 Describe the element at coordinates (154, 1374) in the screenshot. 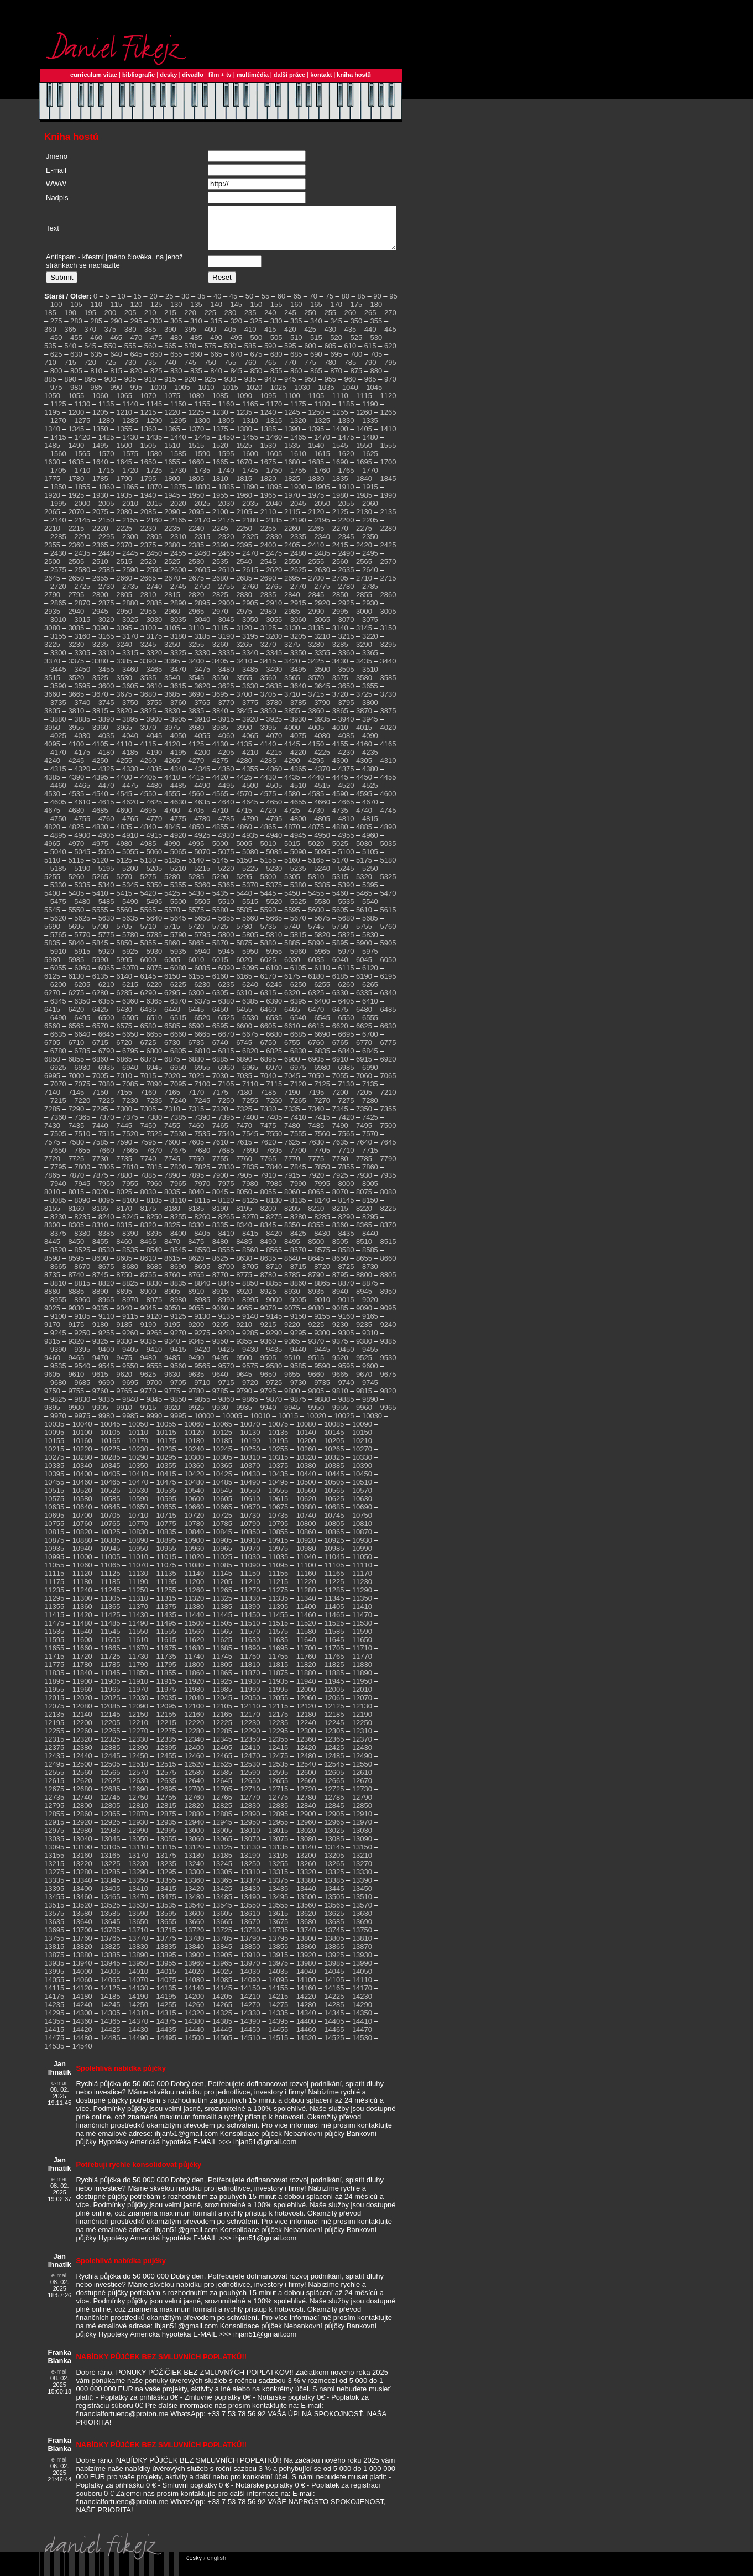

I see `9555` at that location.